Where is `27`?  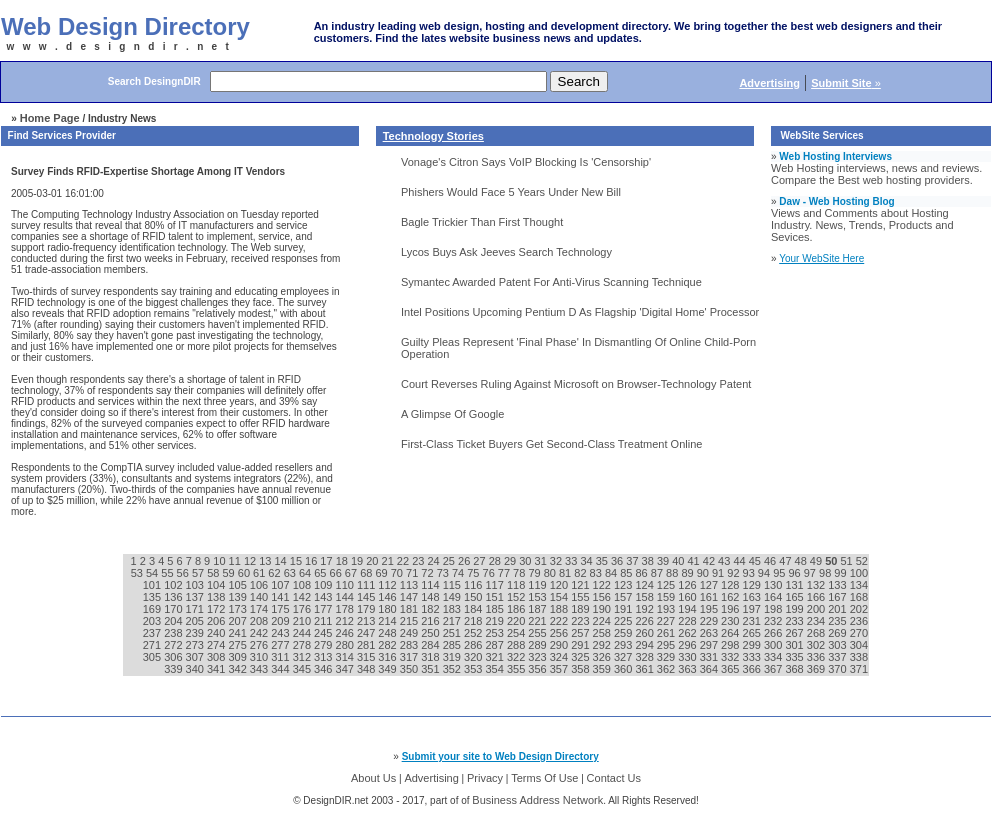
27 is located at coordinates (480, 561).